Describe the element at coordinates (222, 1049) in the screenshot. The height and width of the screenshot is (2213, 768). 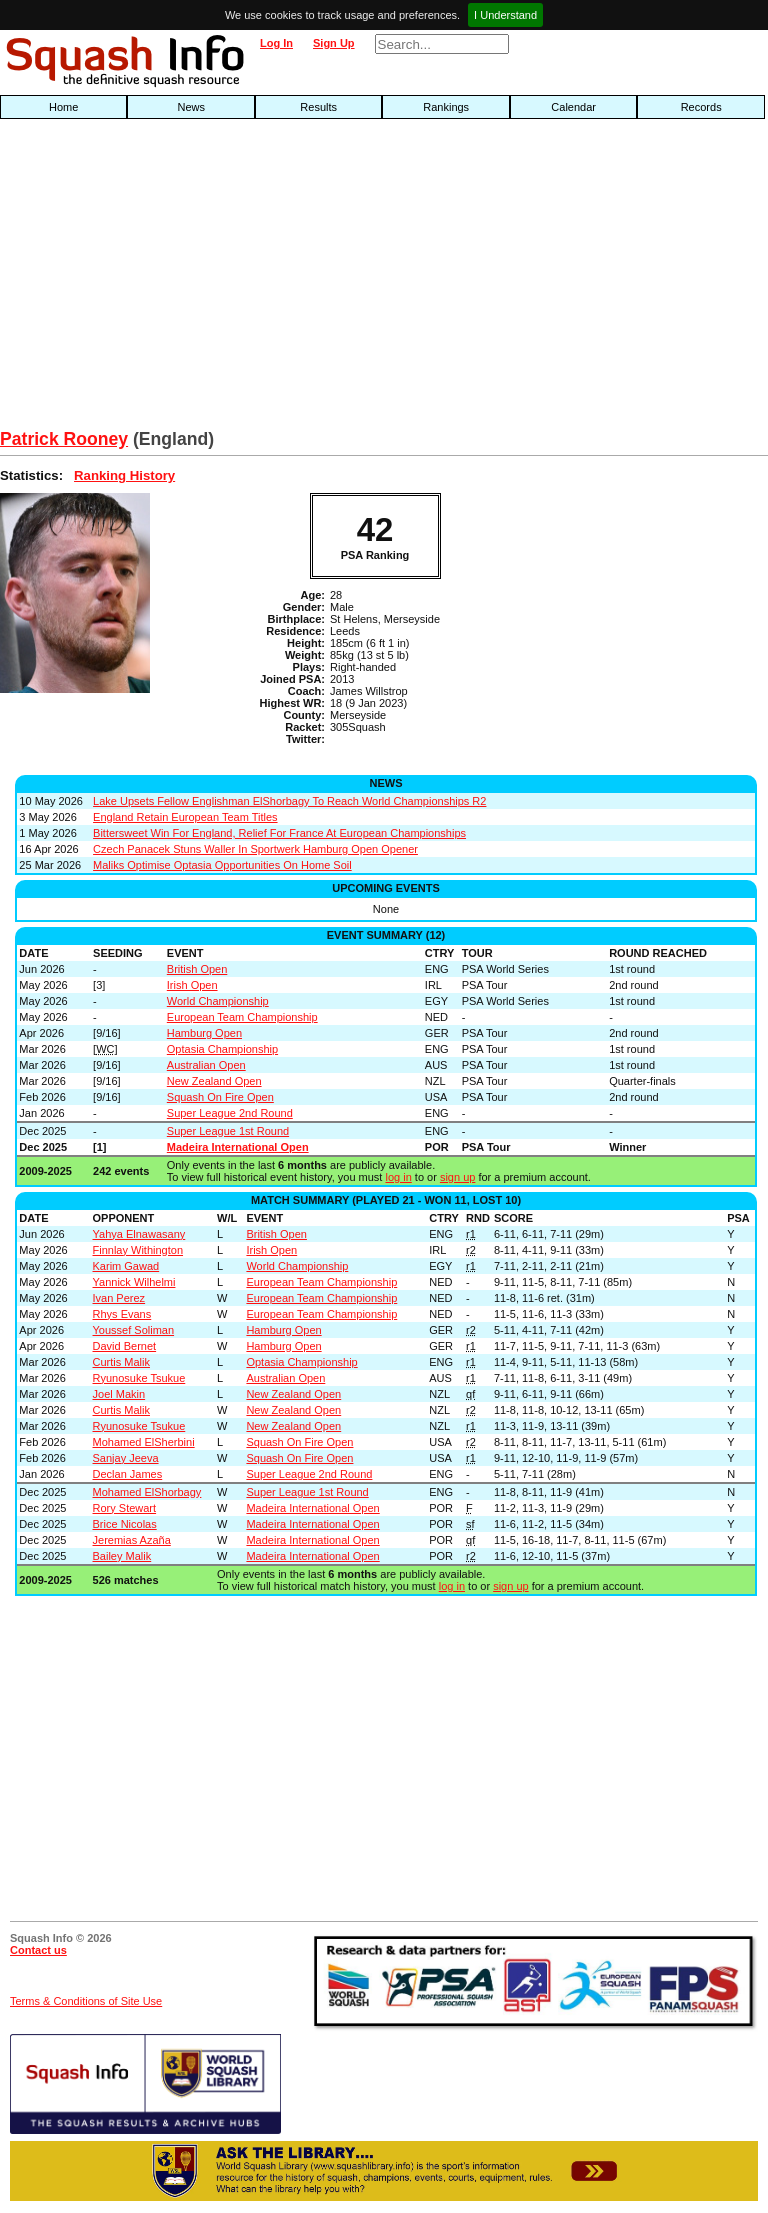
I see `Optasia Championship` at that location.